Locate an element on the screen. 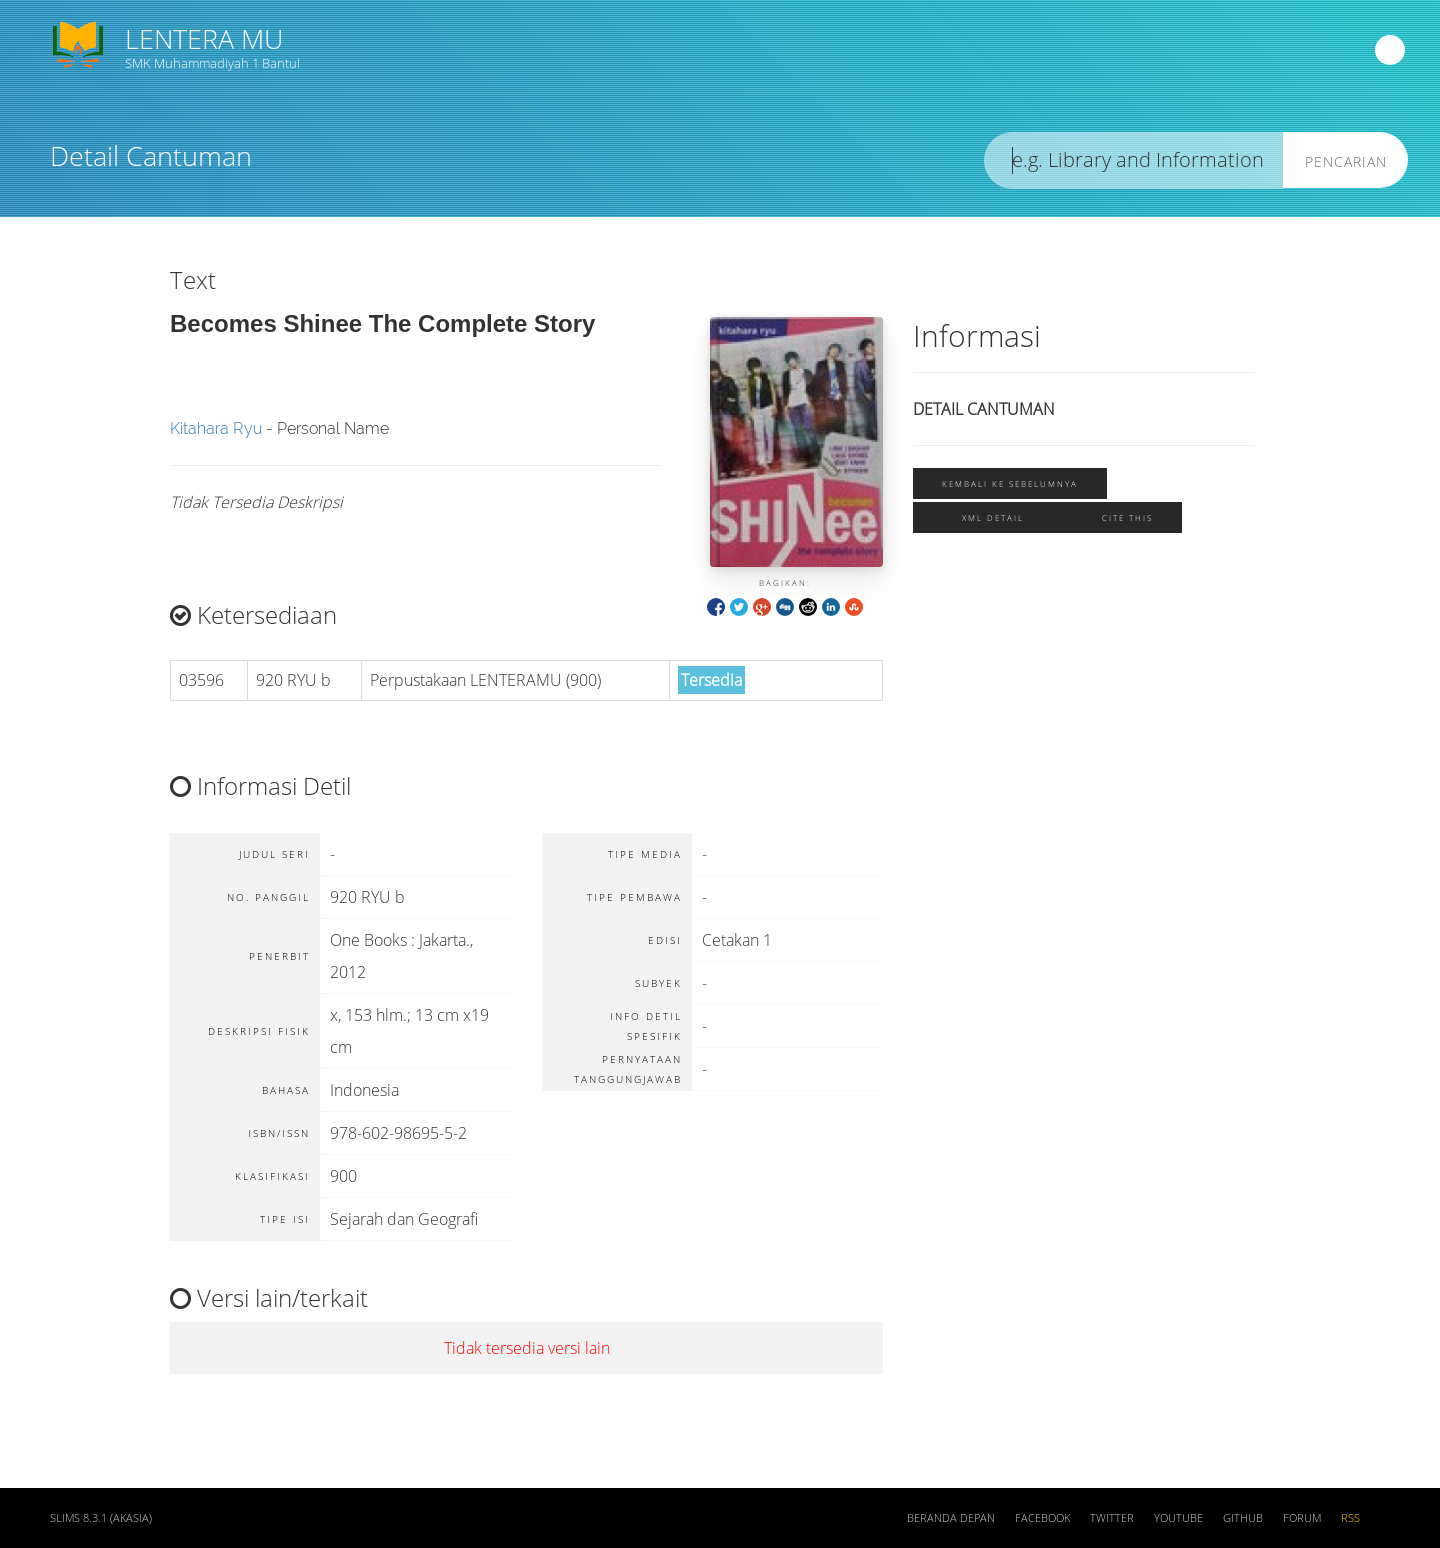  Facebook is located at coordinates (1042, 1518).